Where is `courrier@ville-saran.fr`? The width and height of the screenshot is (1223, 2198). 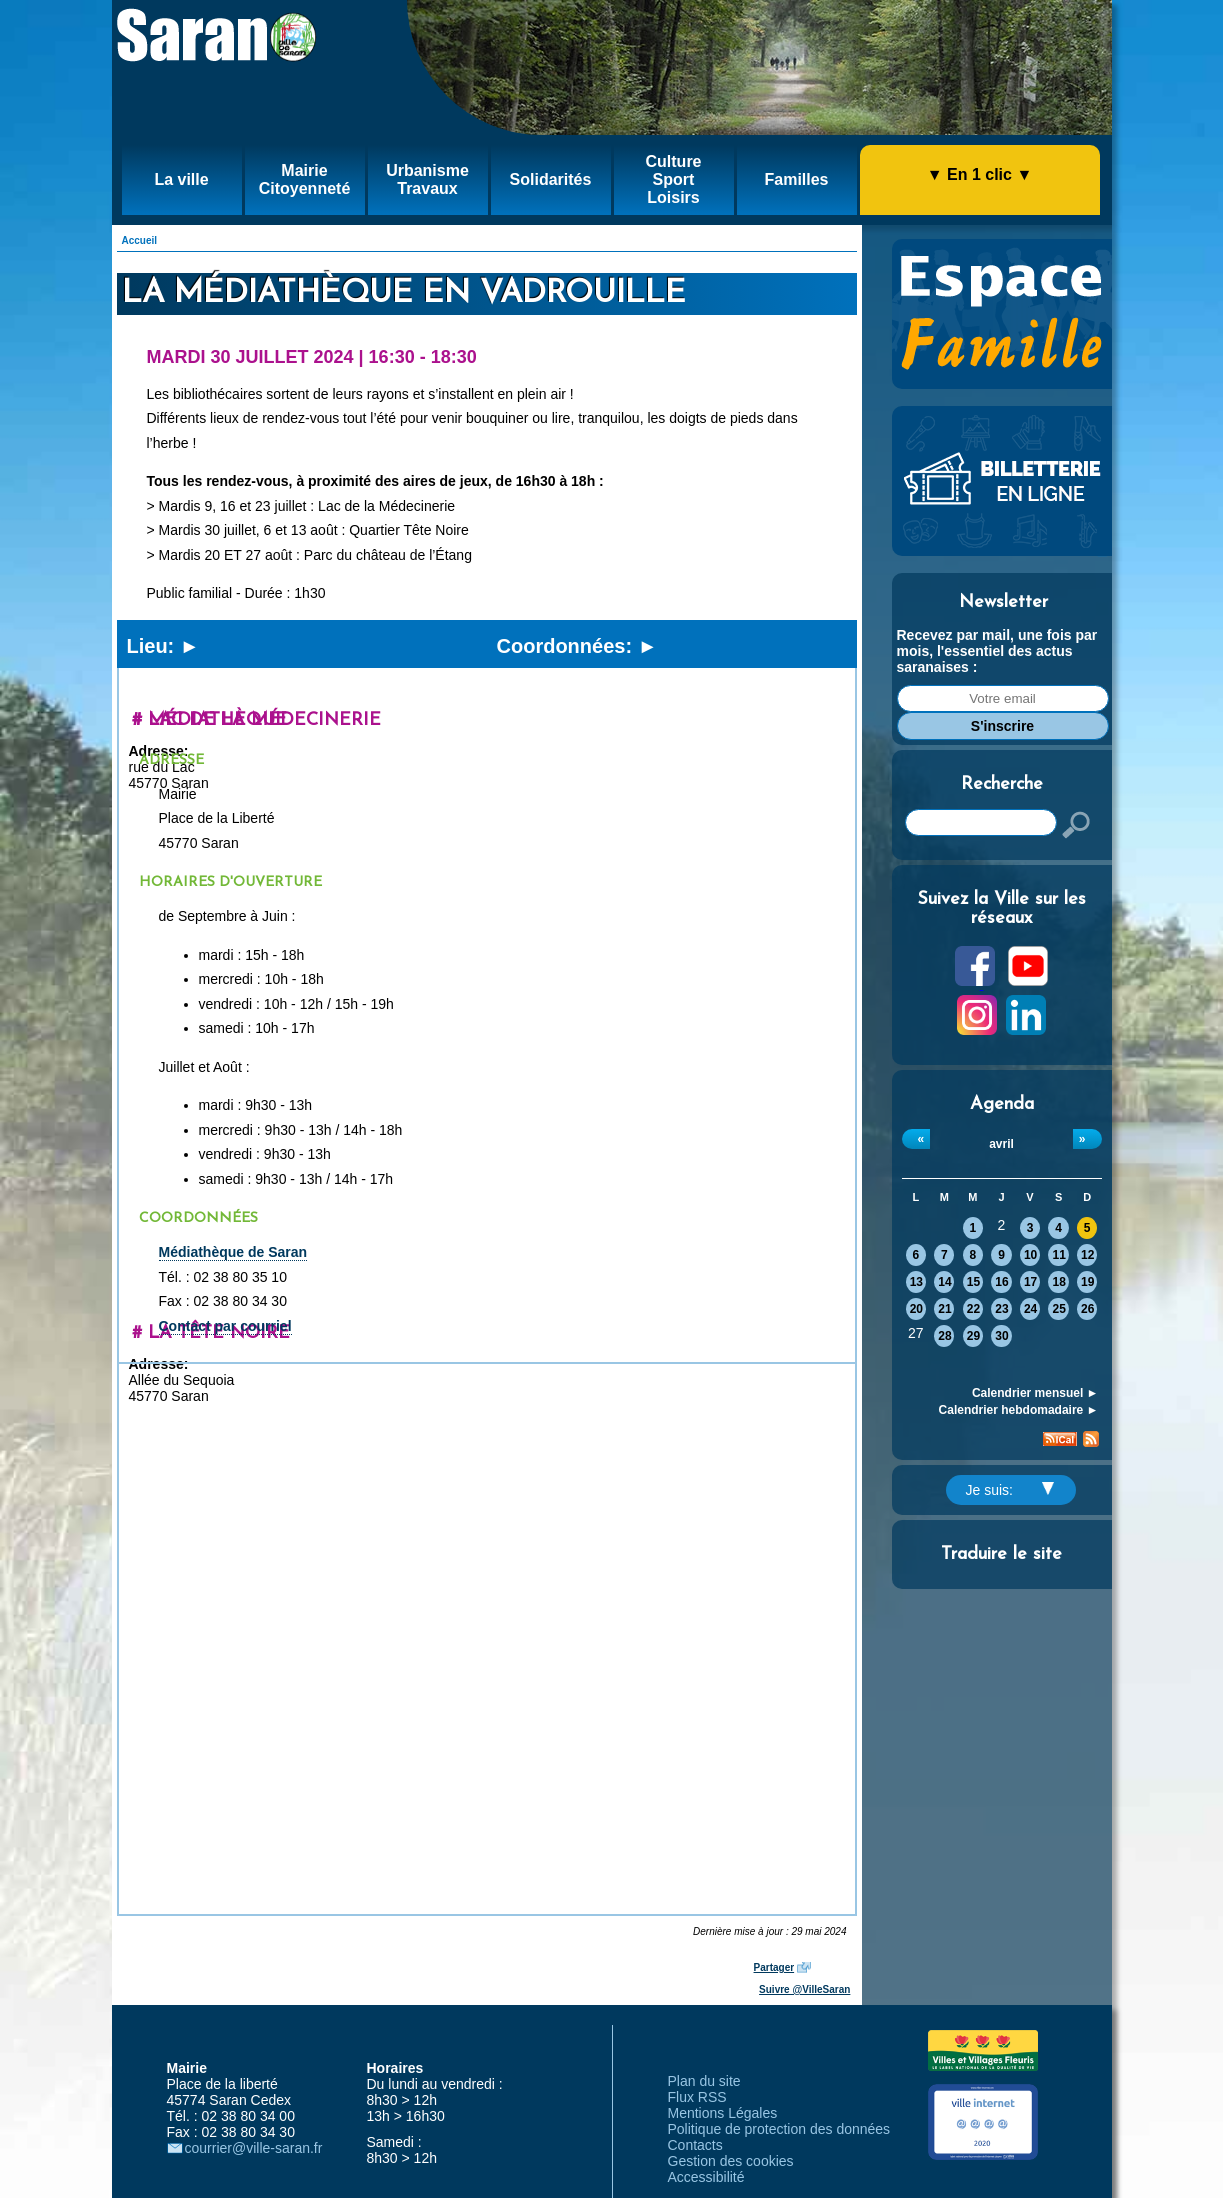 courrier@ville-saran.fr is located at coordinates (254, 2148).